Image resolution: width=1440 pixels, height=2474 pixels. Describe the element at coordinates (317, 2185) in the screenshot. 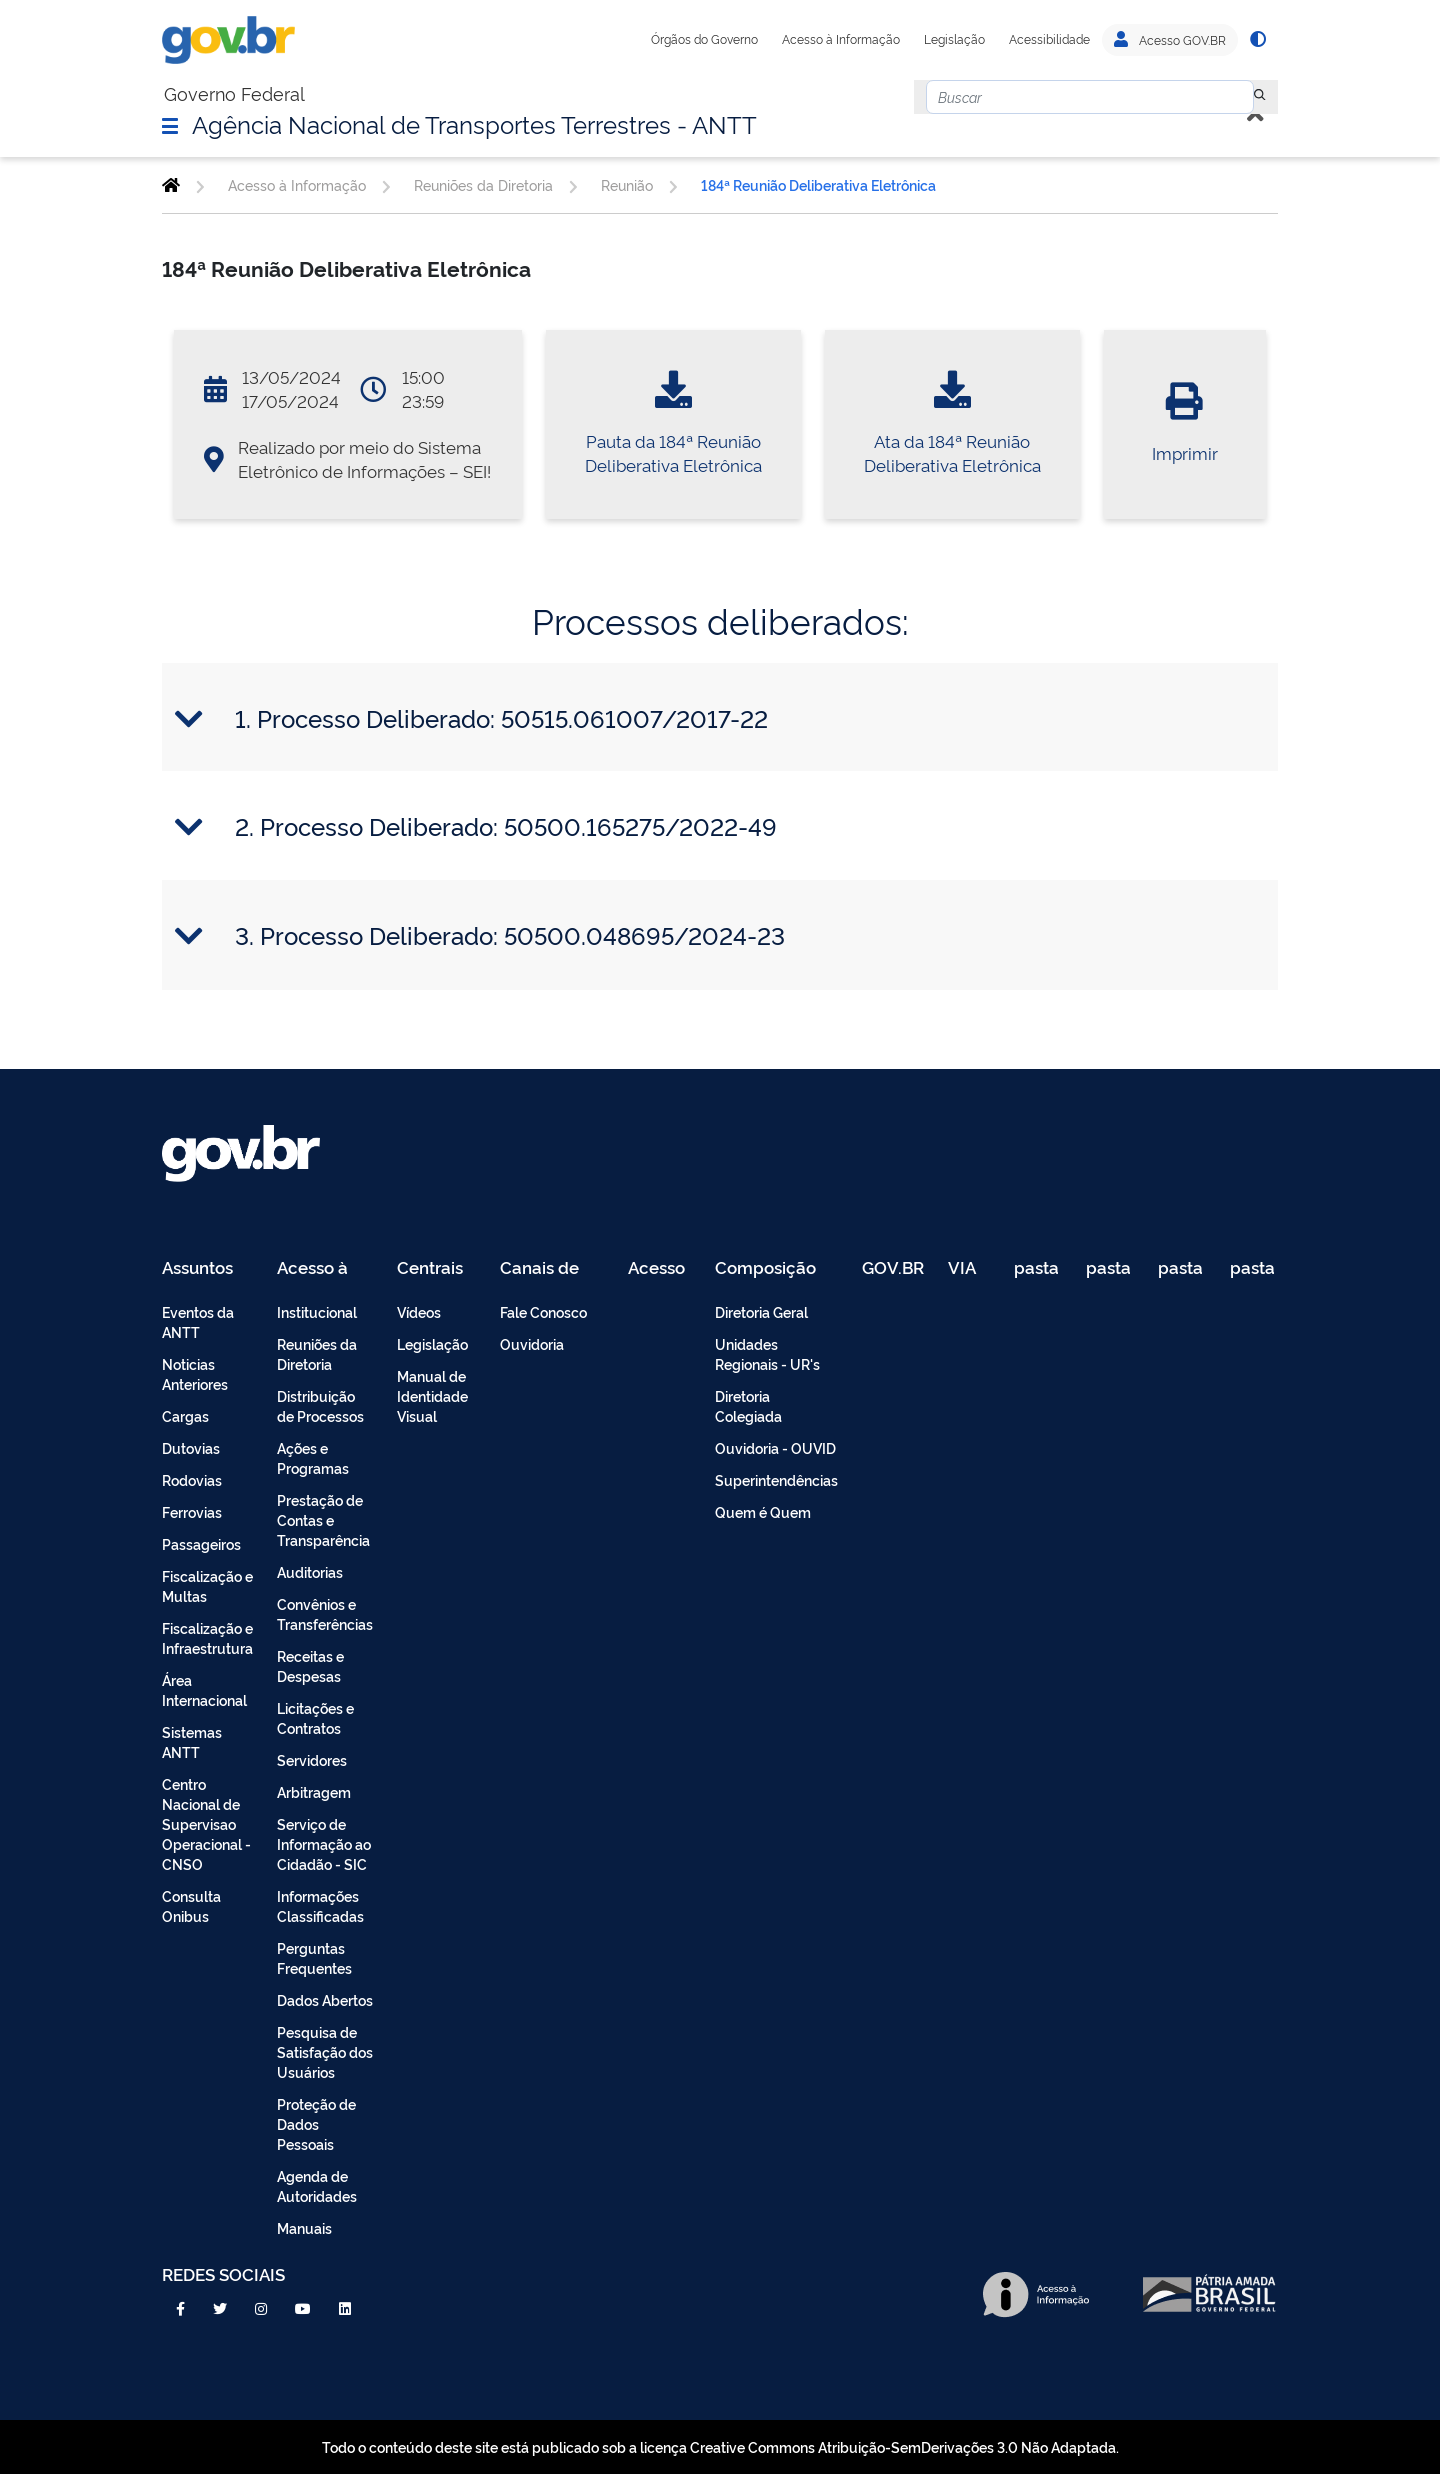

I see `Agenda de Autoridades [menuitem]` at that location.